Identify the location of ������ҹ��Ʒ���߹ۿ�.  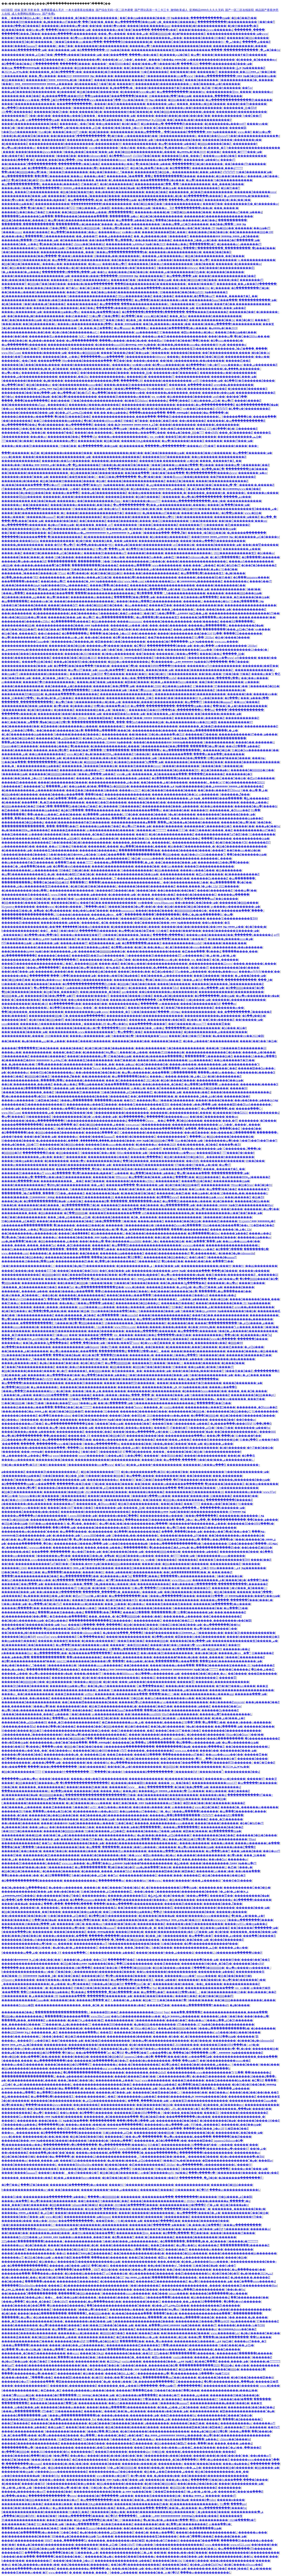
(28, 388).